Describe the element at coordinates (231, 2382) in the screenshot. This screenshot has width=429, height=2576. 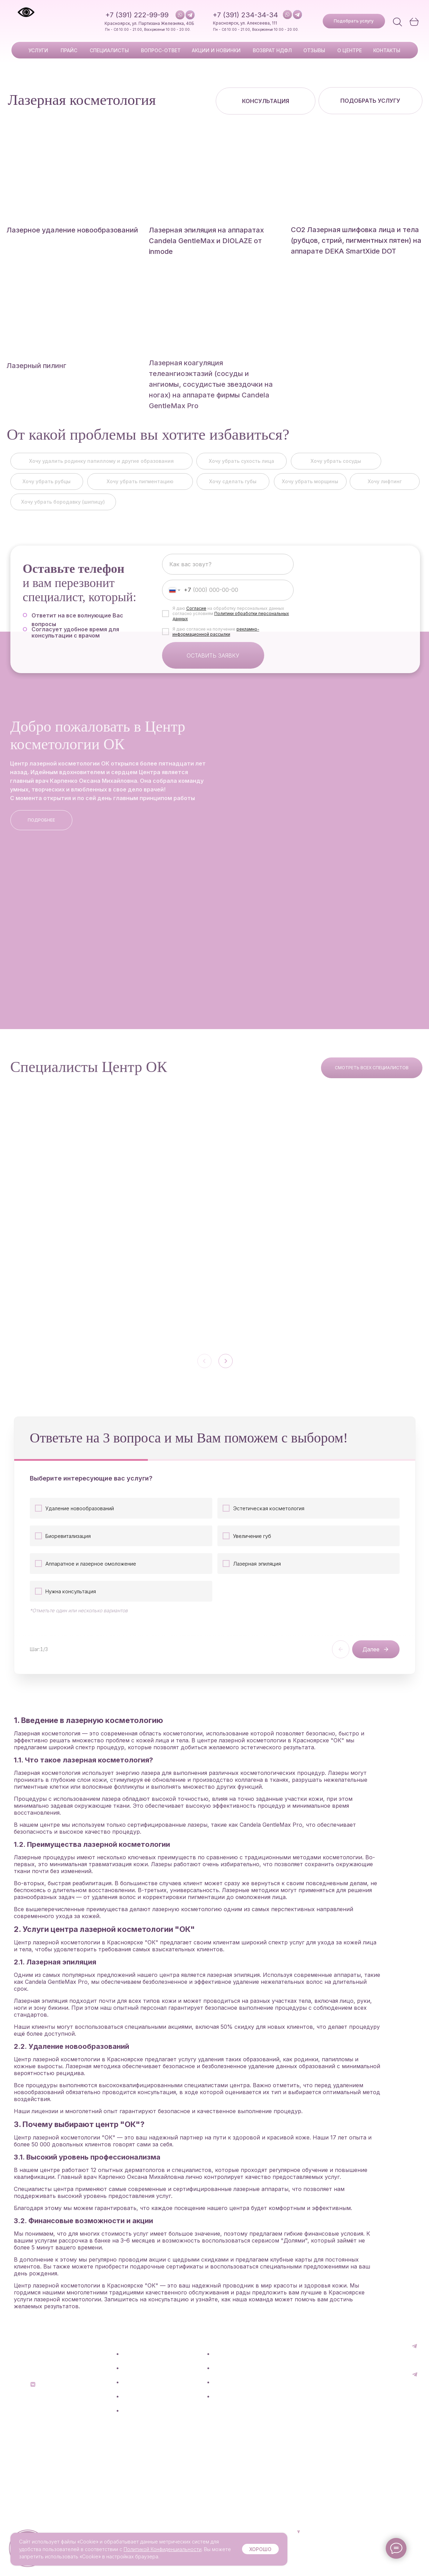
I see `Возврат НДФЛ` at that location.